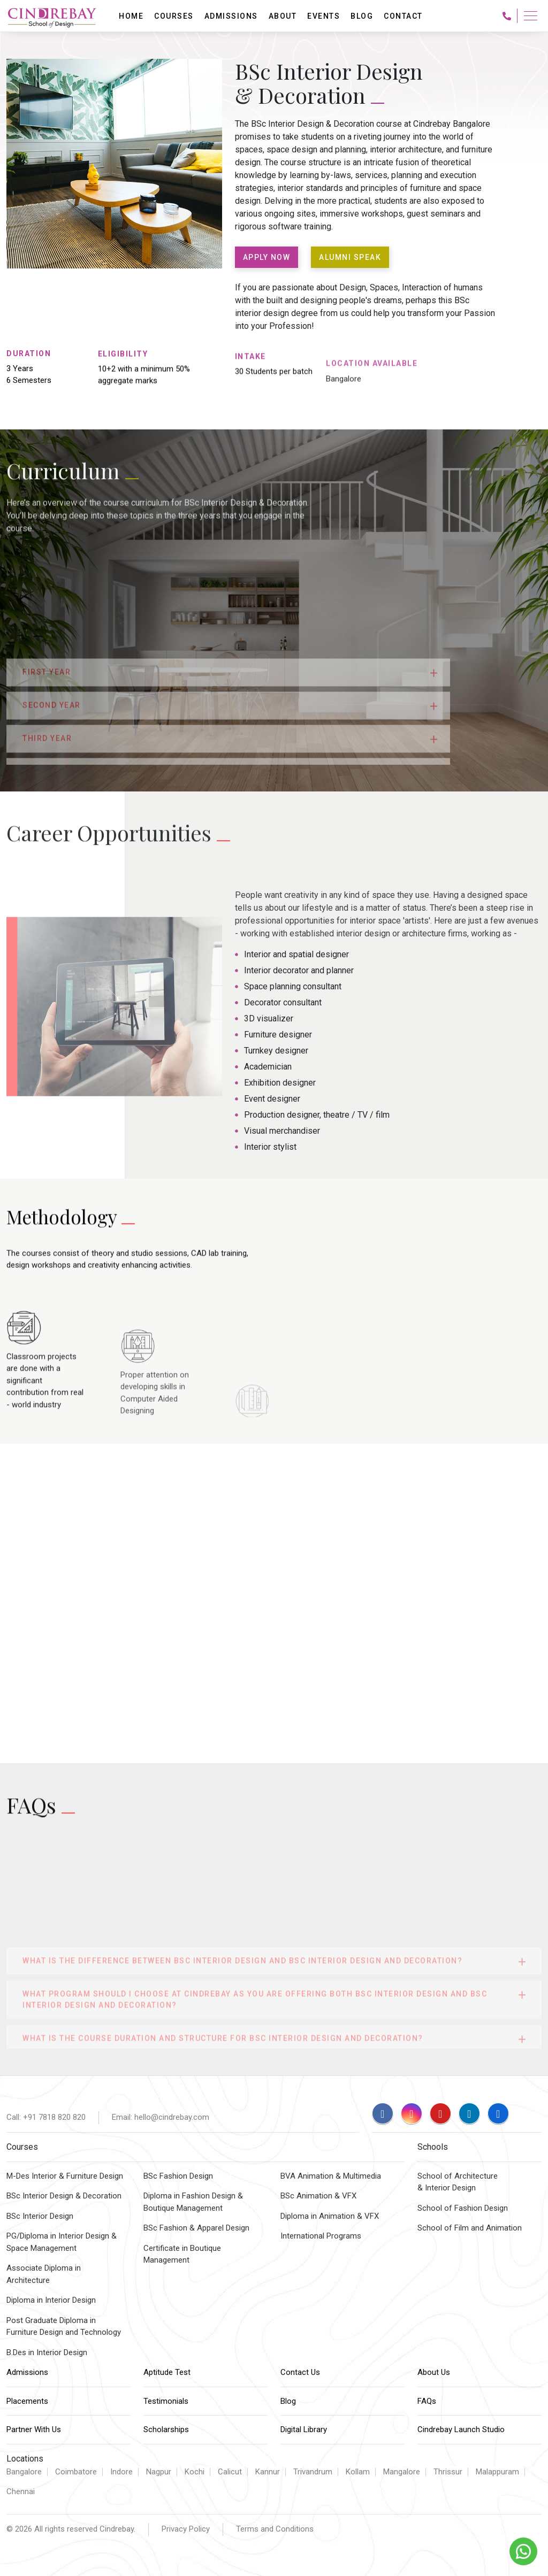  I want to click on B.Des in Interior Design, so click(46, 2352).